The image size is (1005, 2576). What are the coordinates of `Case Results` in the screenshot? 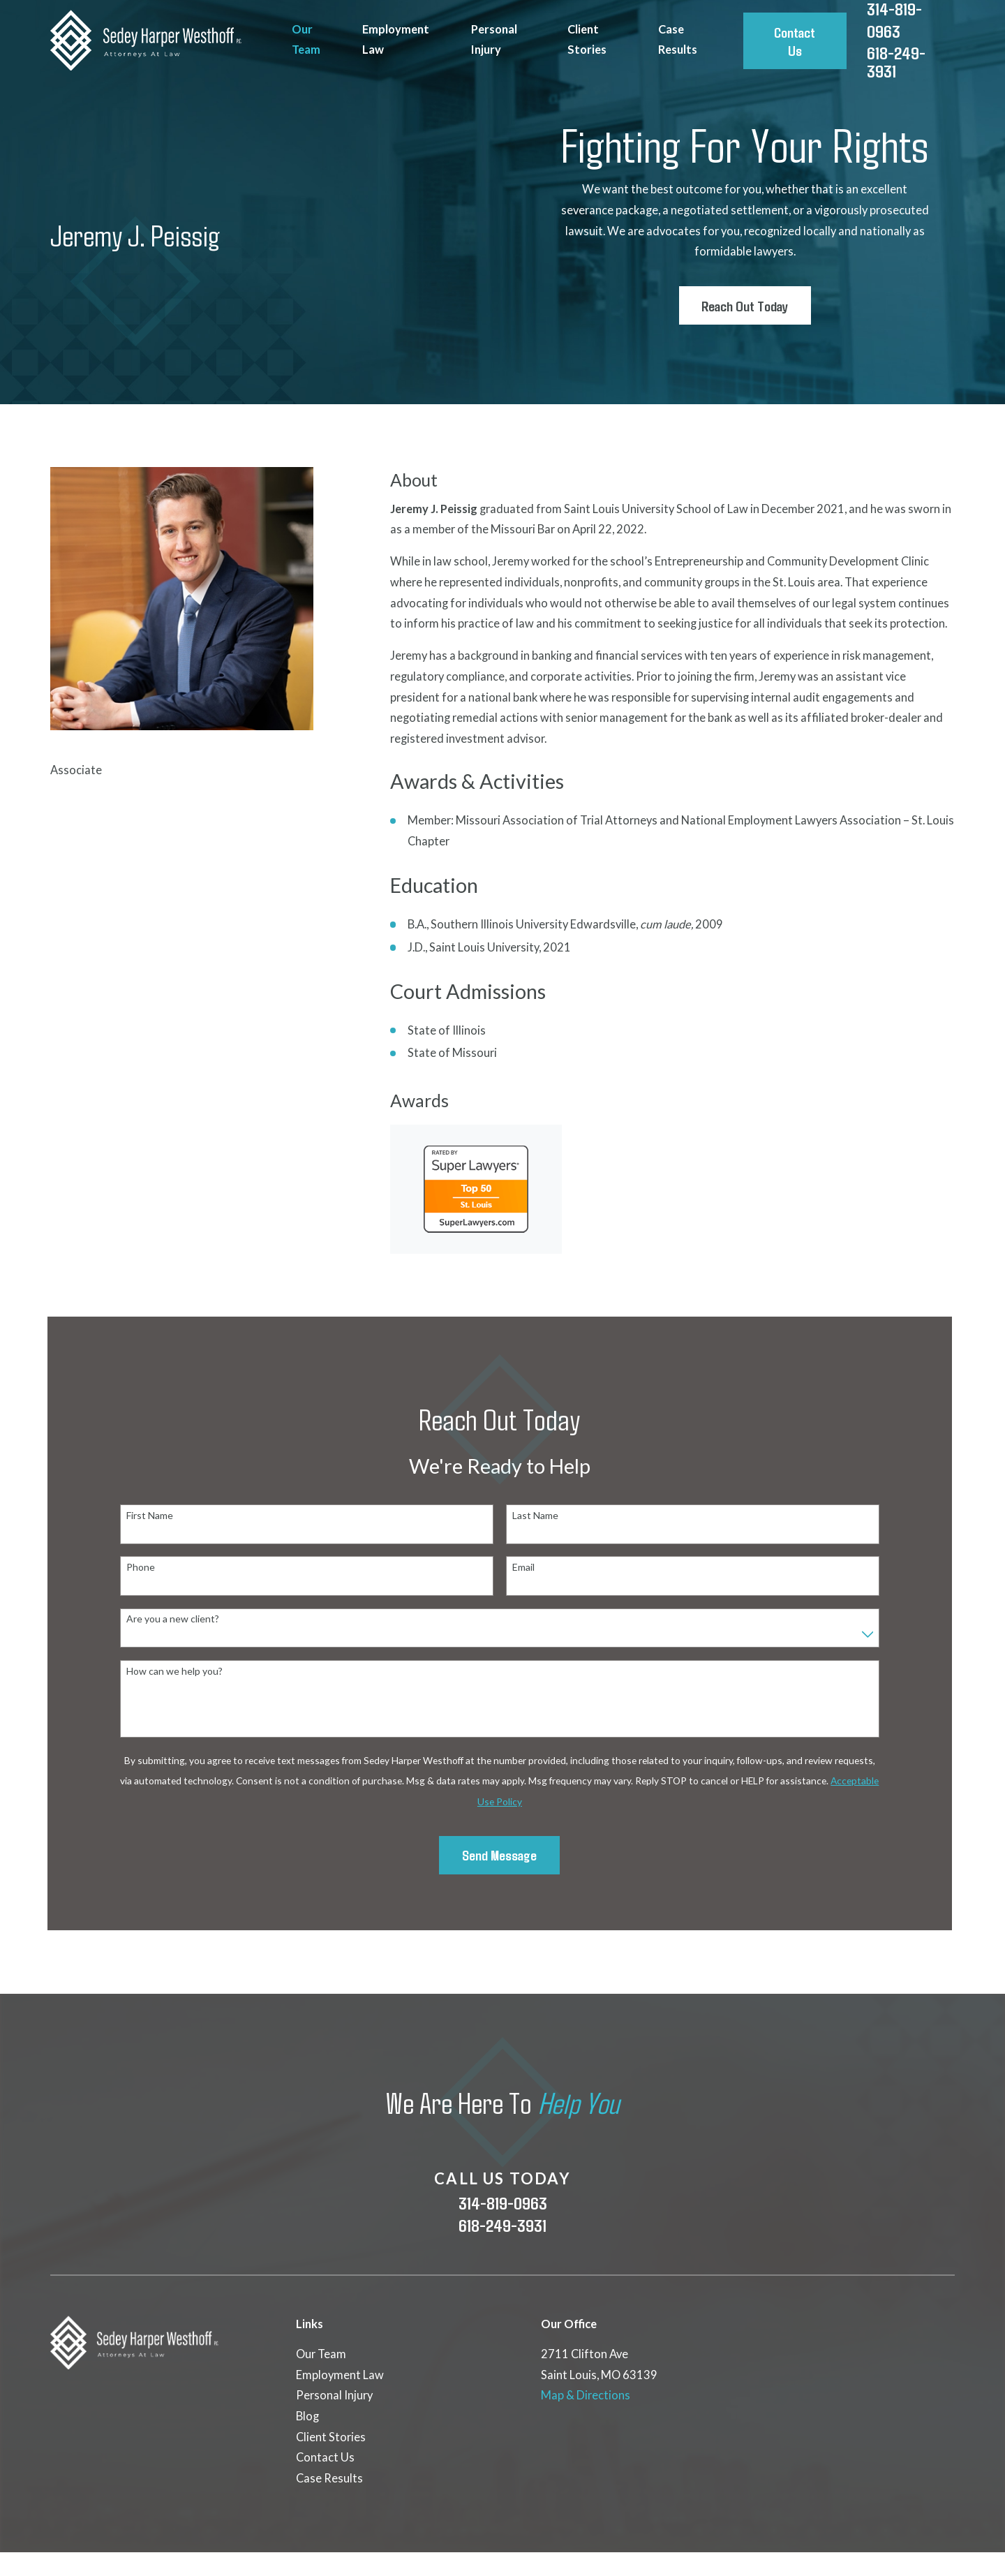 It's located at (329, 2478).